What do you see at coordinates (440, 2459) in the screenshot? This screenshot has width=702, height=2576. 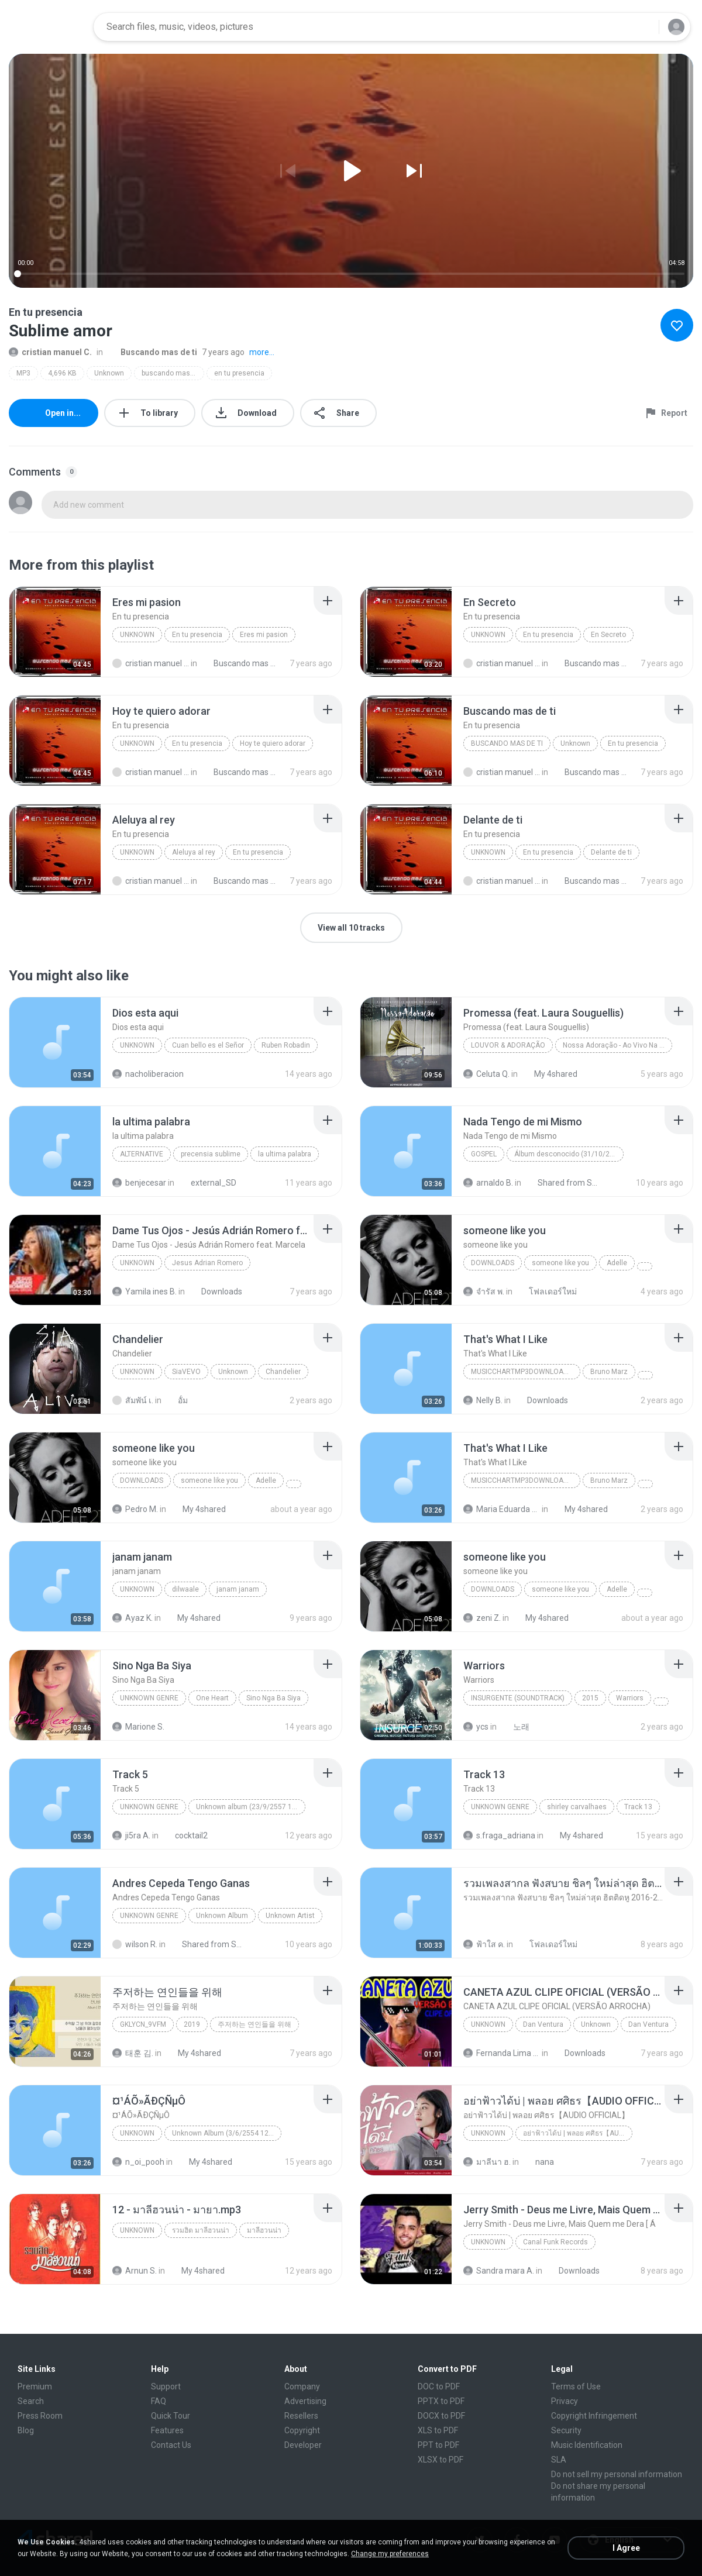 I see `XLSX to PDF` at bounding box center [440, 2459].